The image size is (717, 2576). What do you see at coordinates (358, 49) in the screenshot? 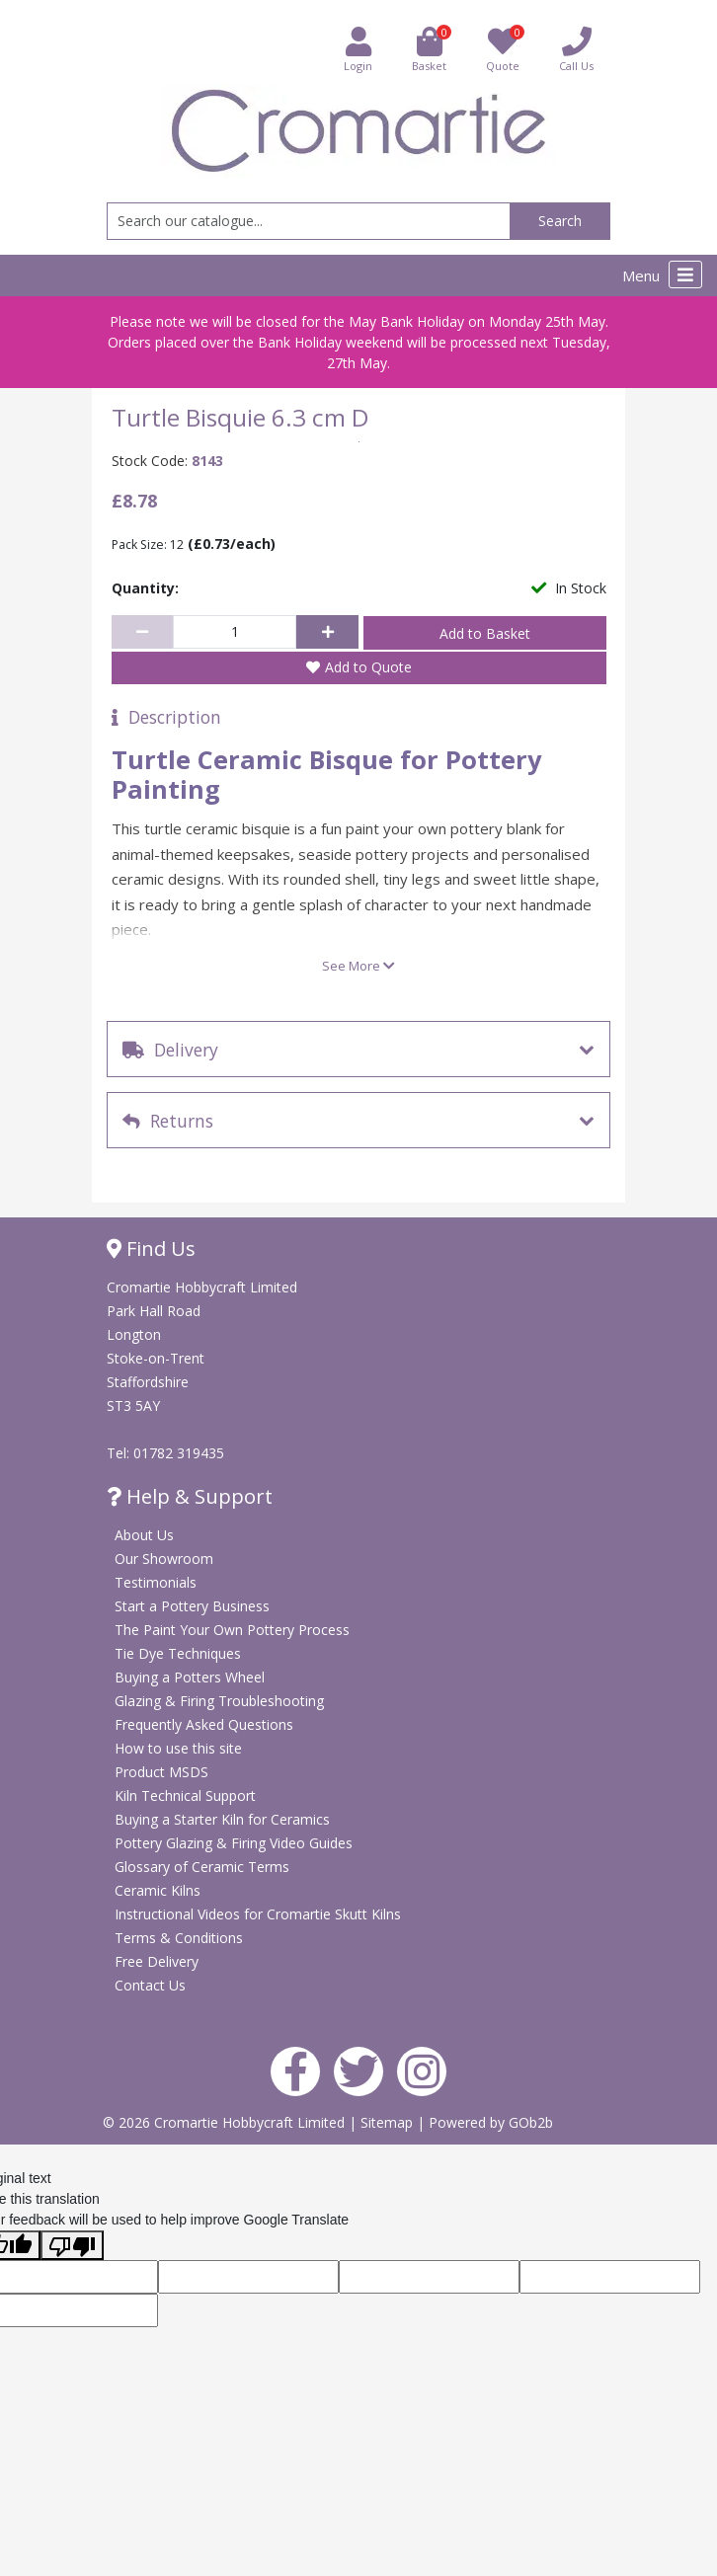
I see `Login` at bounding box center [358, 49].